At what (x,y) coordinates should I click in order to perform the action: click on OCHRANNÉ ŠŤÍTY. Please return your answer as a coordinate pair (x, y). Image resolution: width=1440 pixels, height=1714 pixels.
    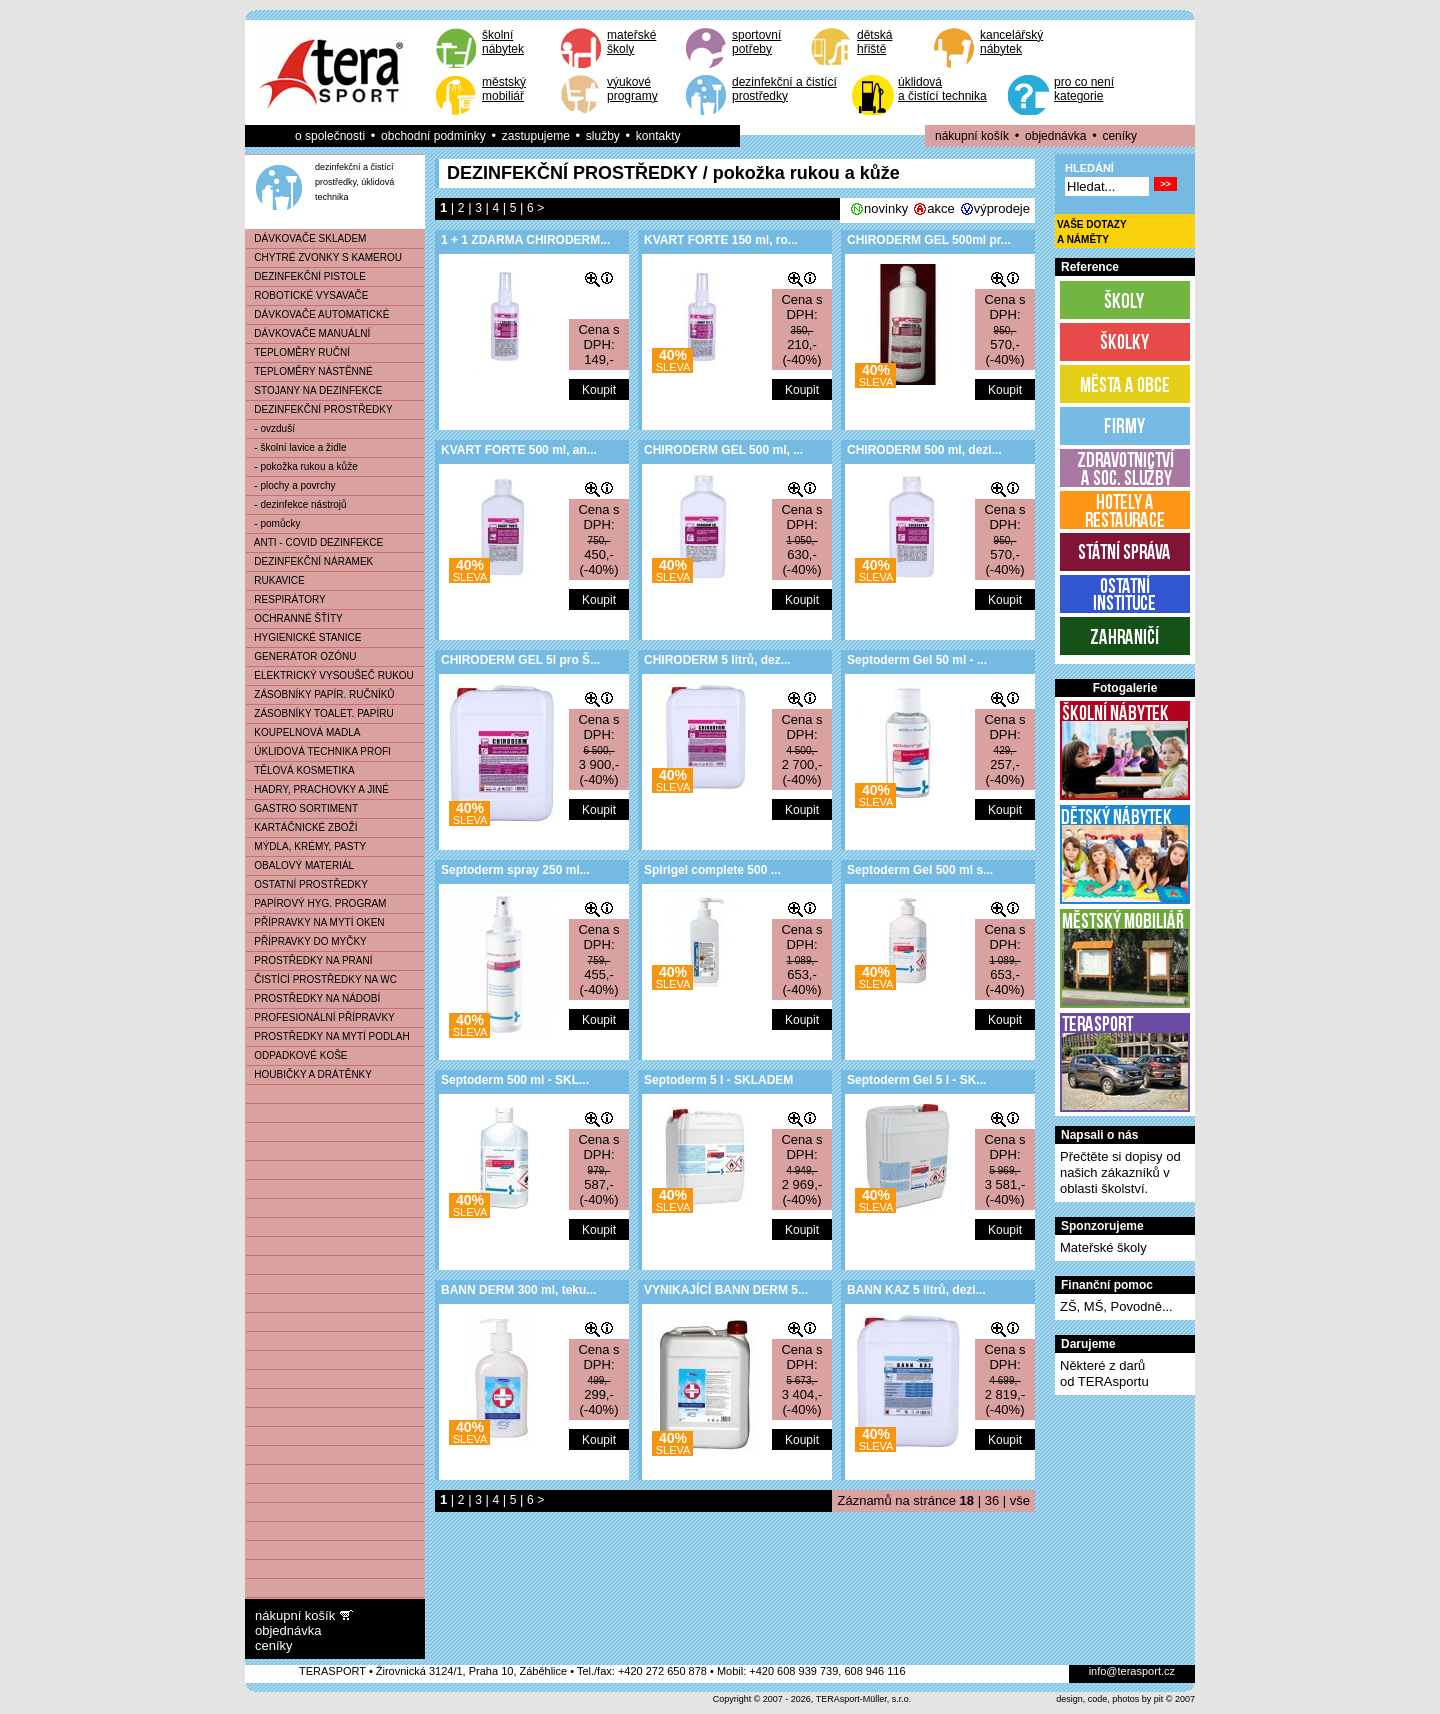
    Looking at the image, I should click on (294, 618).